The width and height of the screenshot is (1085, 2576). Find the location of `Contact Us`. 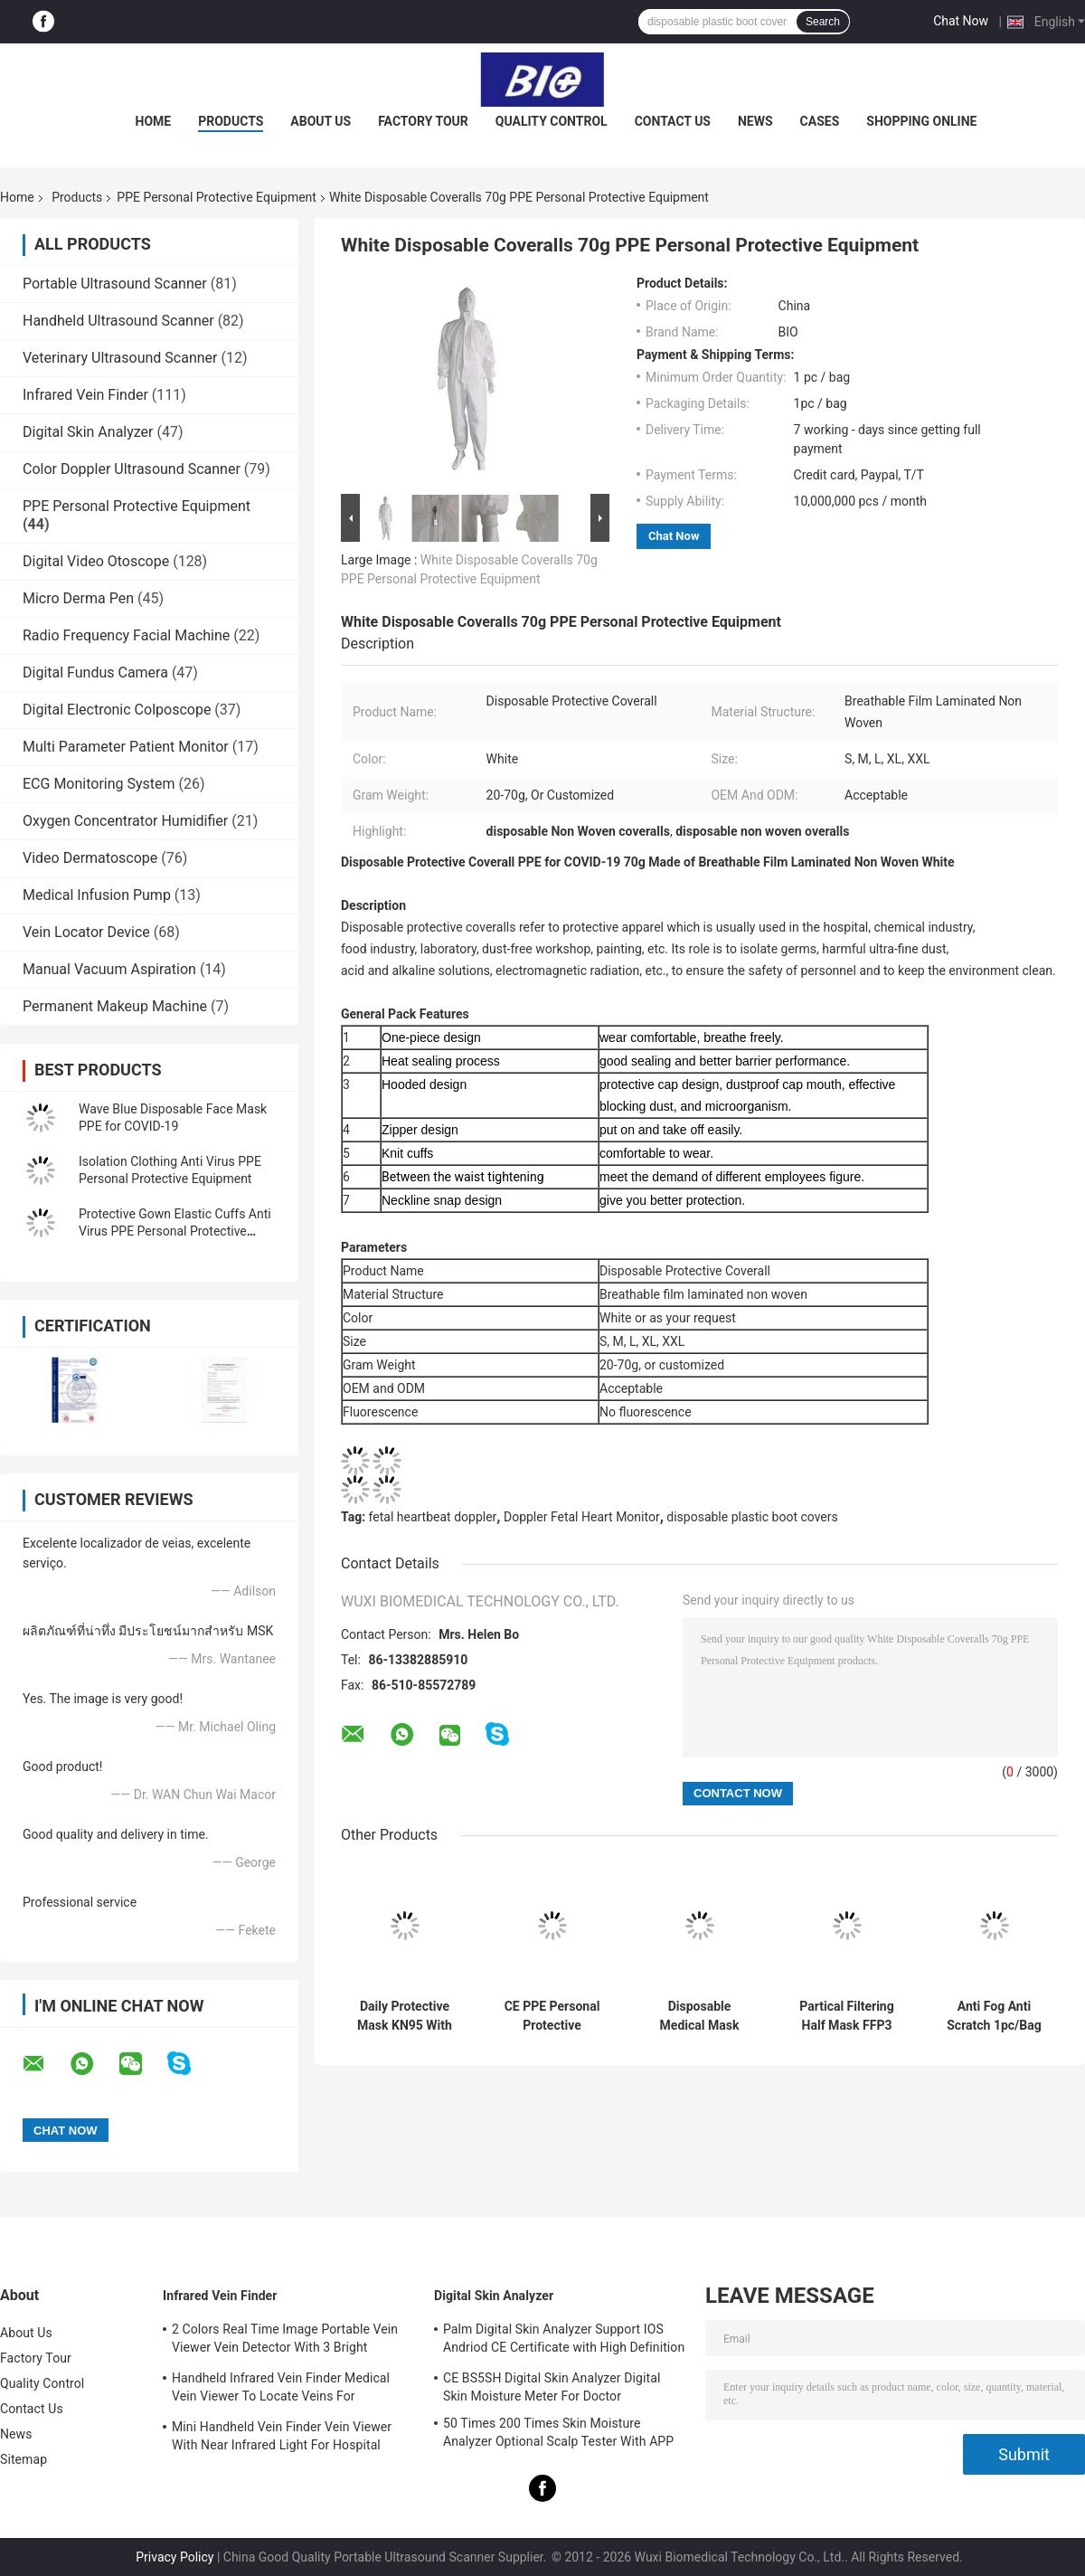

Contact Us is located at coordinates (673, 121).